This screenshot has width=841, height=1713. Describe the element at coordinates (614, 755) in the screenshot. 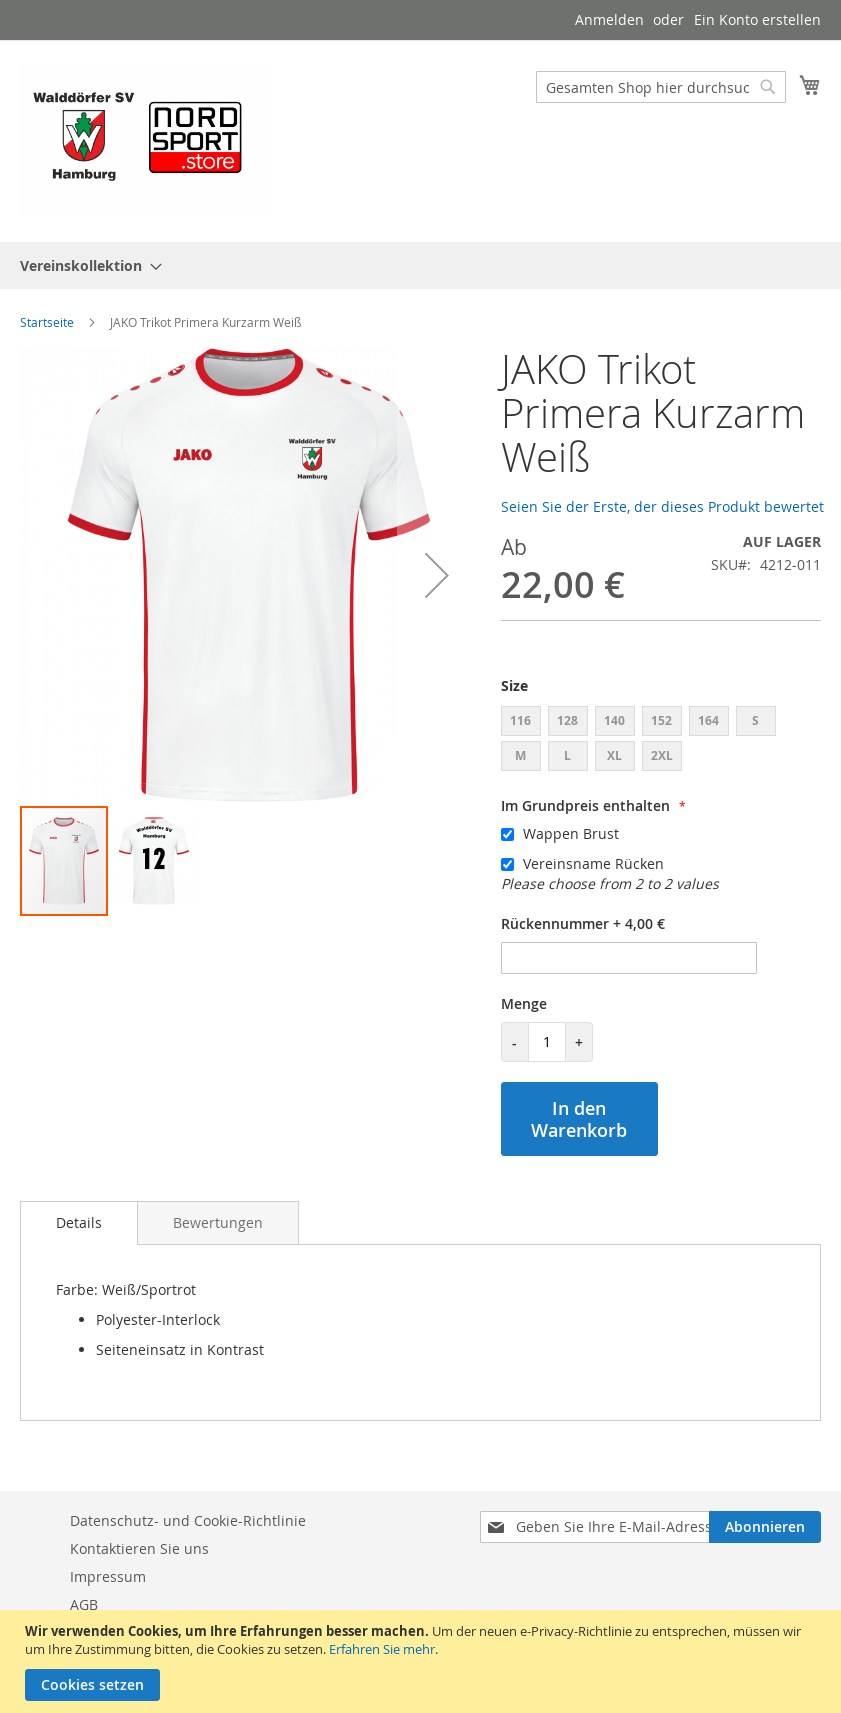

I see `XL [option]` at that location.